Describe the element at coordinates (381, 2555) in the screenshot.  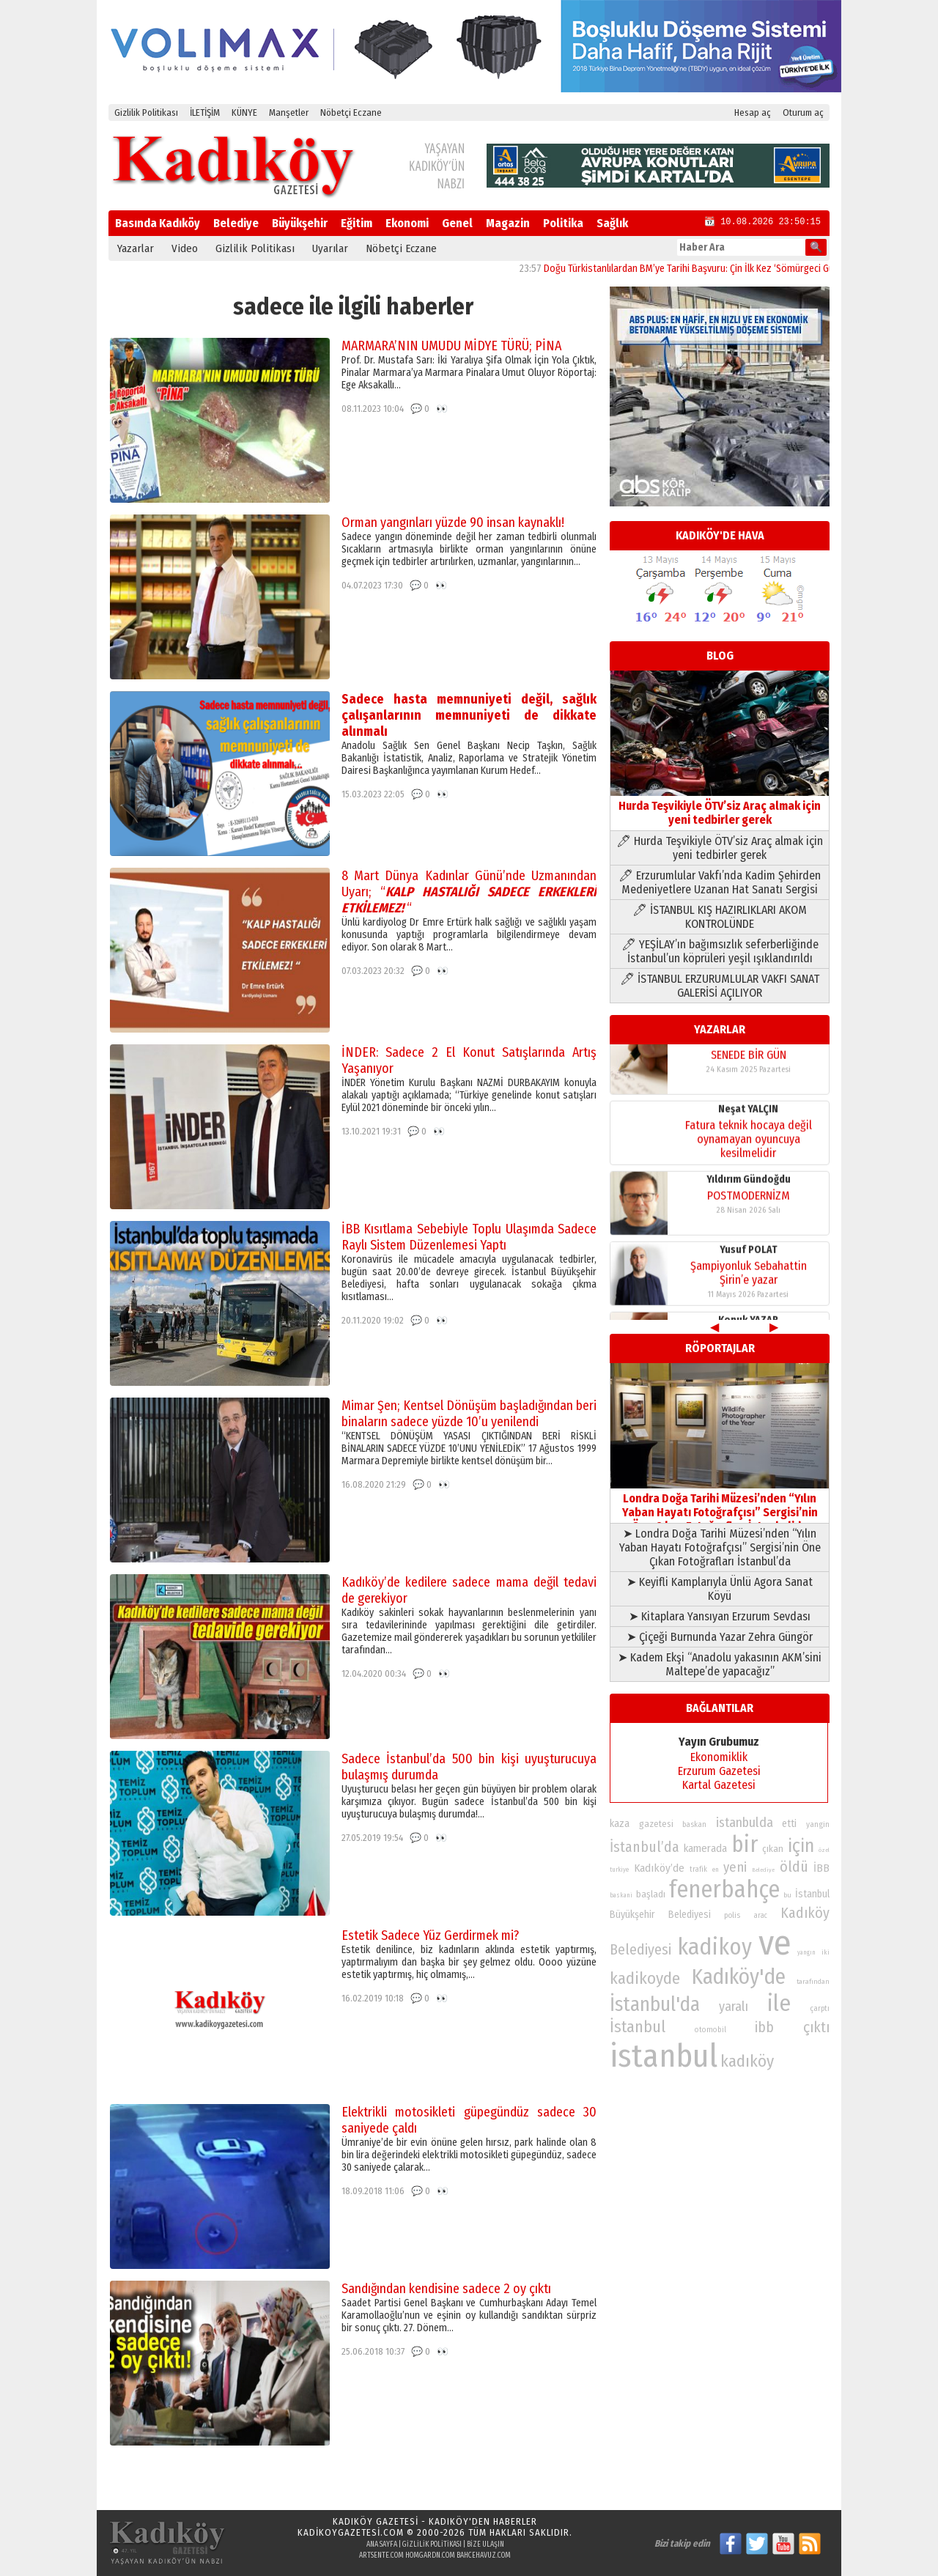
I see `artsente.com` at that location.